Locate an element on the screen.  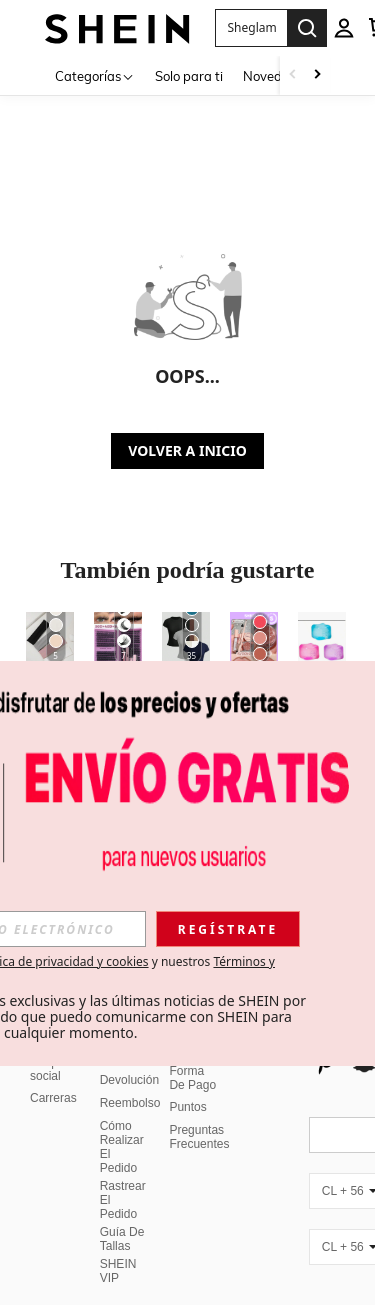
Preguntas Frecuentes is located at coordinates (199, 1113).